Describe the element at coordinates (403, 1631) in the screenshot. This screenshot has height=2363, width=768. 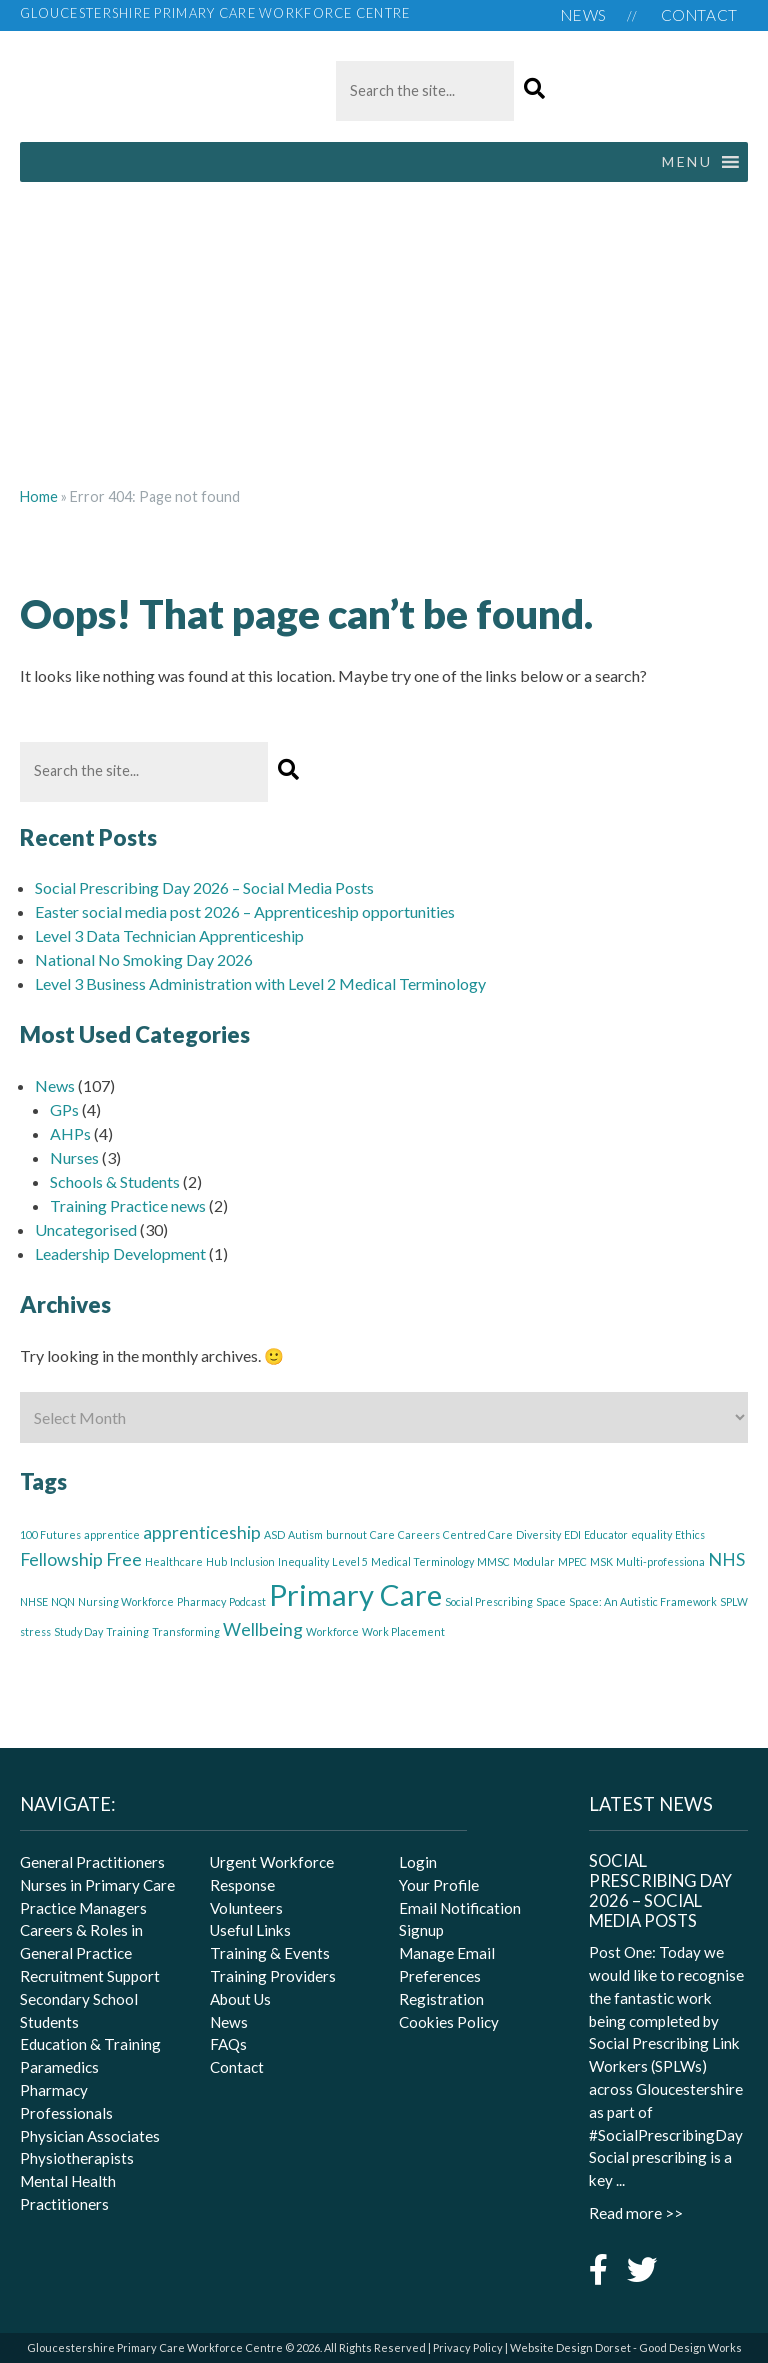
I see `Work Placement [Work Placement (1 item)]` at that location.